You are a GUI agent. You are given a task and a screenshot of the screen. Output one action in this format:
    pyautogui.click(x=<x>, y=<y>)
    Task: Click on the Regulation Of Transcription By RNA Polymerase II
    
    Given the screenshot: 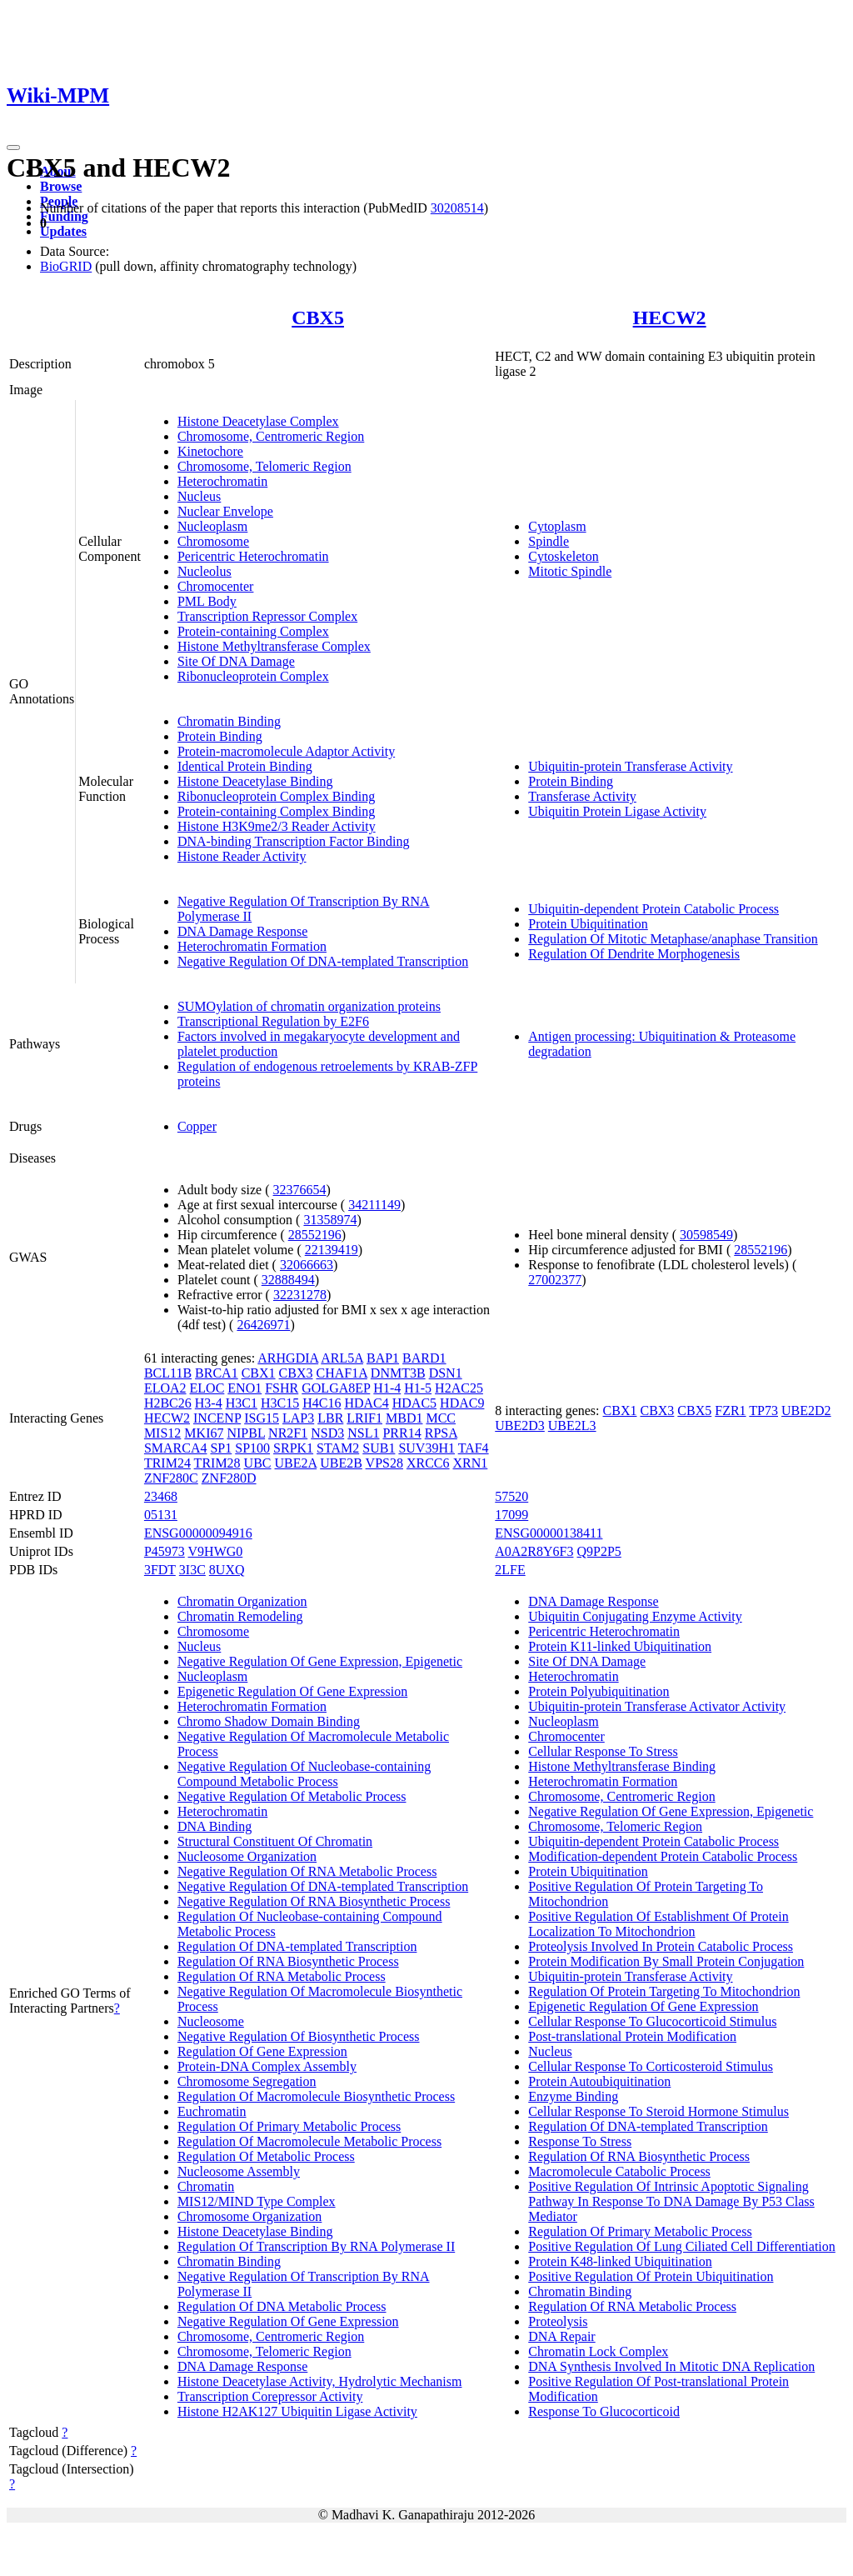 What is the action you would take?
    pyautogui.click(x=316, y=2246)
    